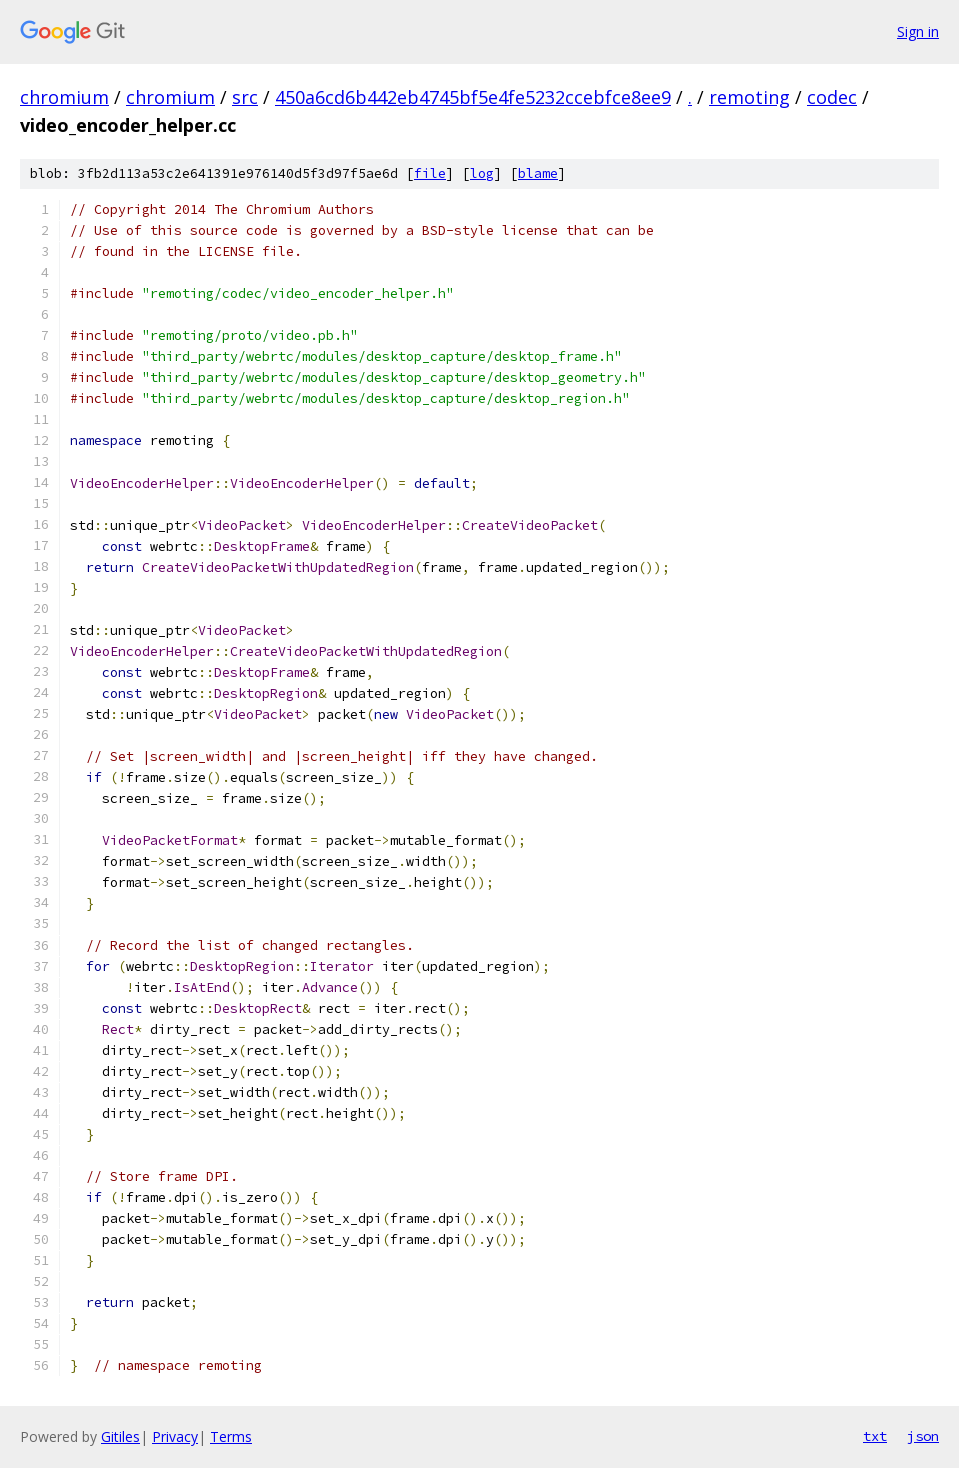  What do you see at coordinates (245, 97) in the screenshot?
I see `src` at bounding box center [245, 97].